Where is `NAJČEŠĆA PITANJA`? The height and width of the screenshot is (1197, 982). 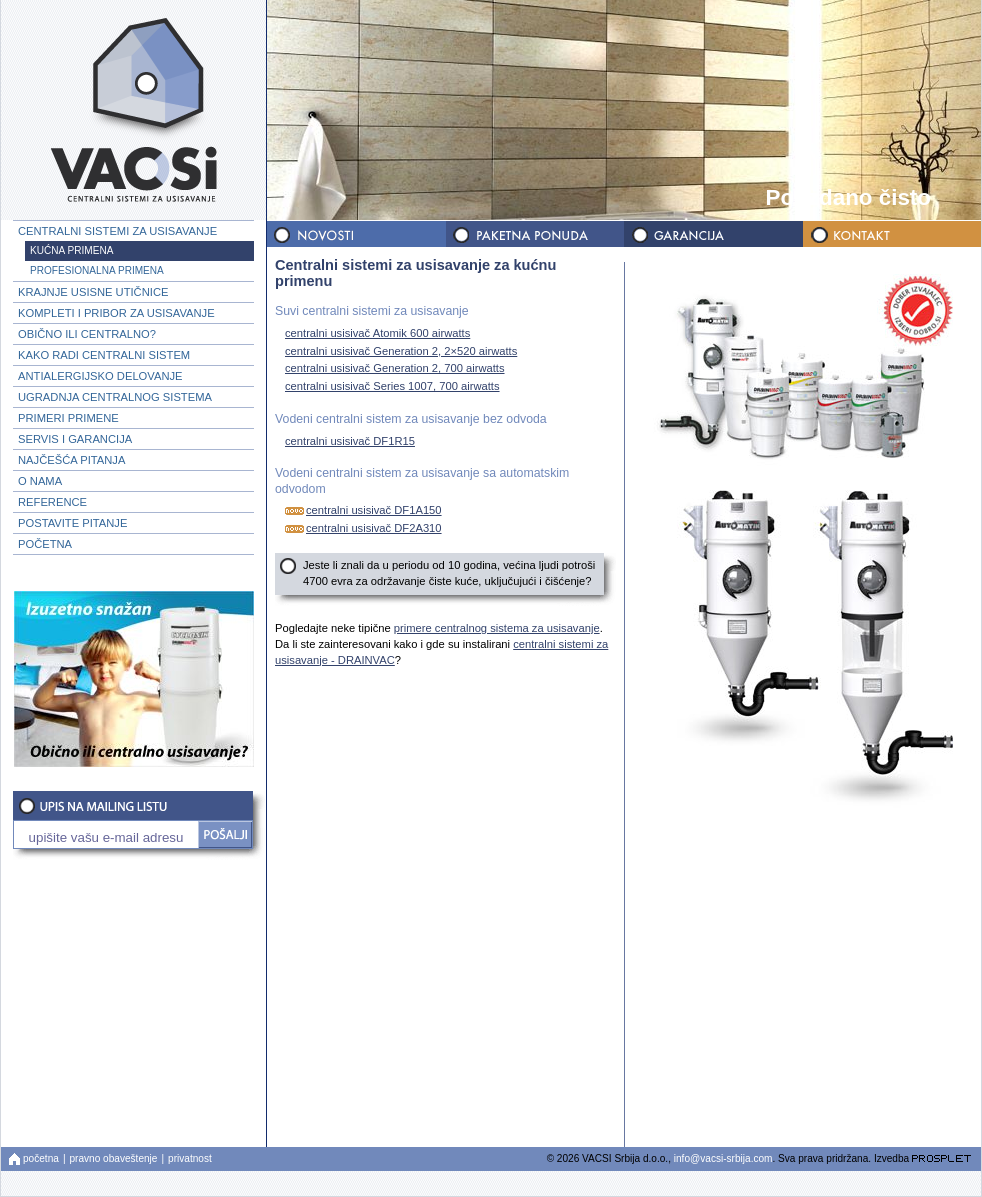
NAJČEŠĆA PITANJA is located at coordinates (71, 460).